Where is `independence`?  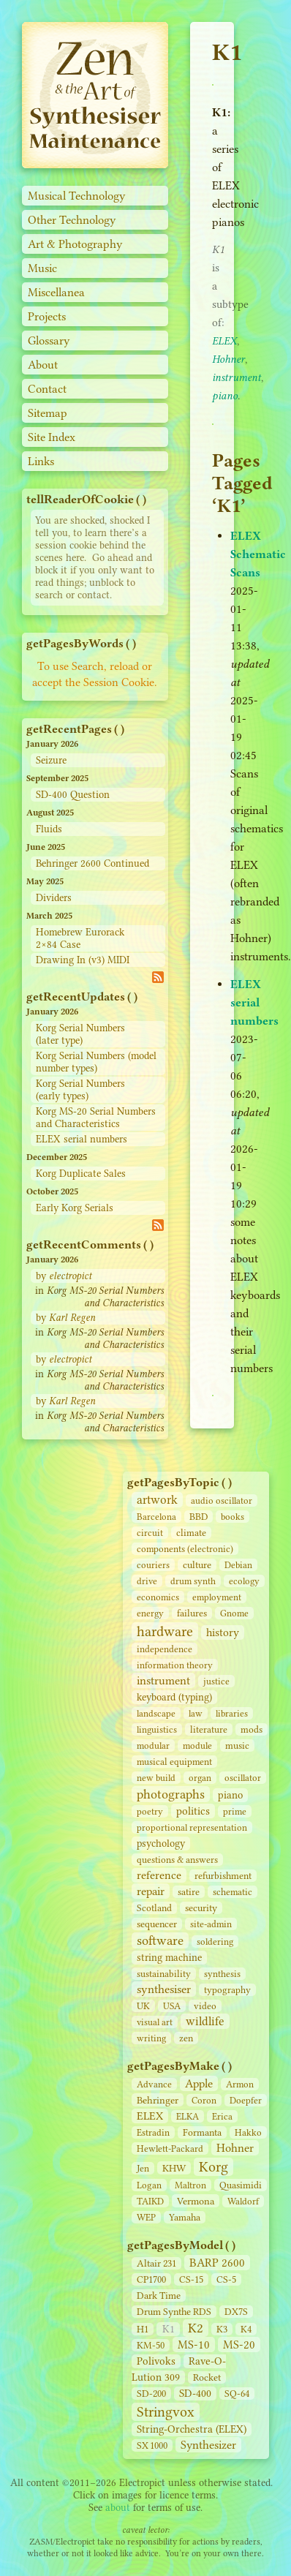
independence is located at coordinates (164, 1648).